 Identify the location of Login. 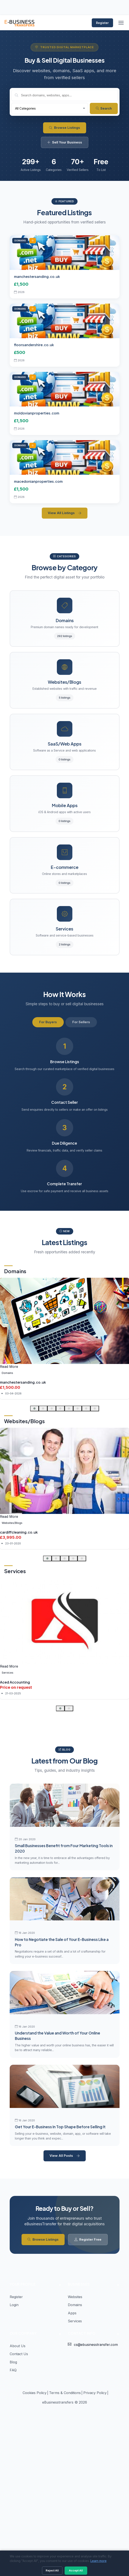
(14, 2305).